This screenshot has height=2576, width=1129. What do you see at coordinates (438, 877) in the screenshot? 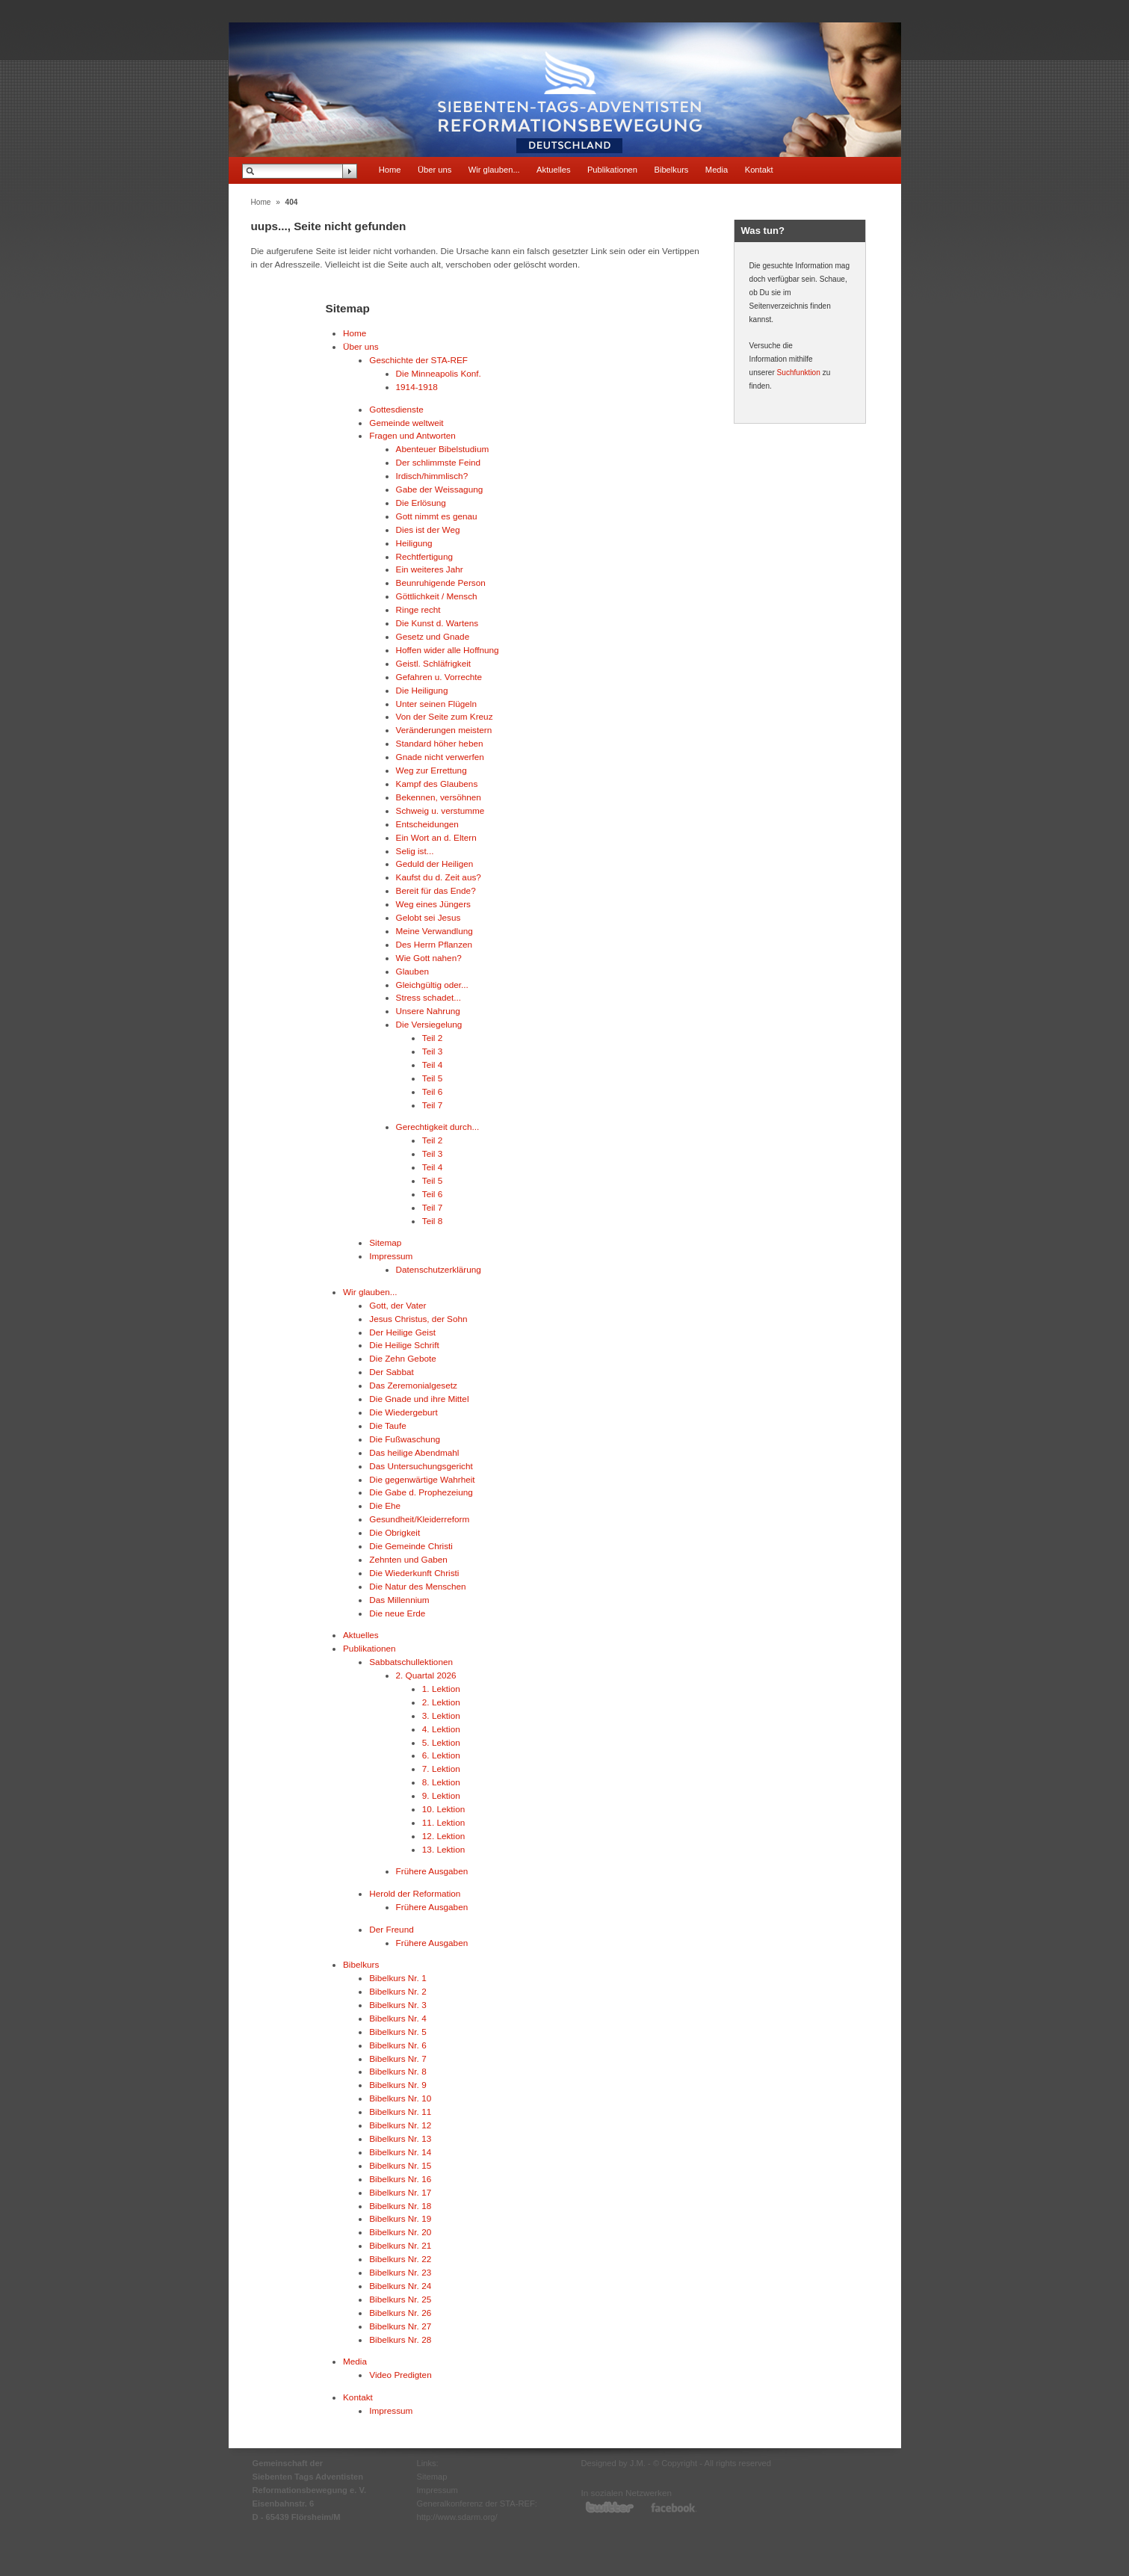
I see `Kaufst du d. Zeit aus?` at bounding box center [438, 877].